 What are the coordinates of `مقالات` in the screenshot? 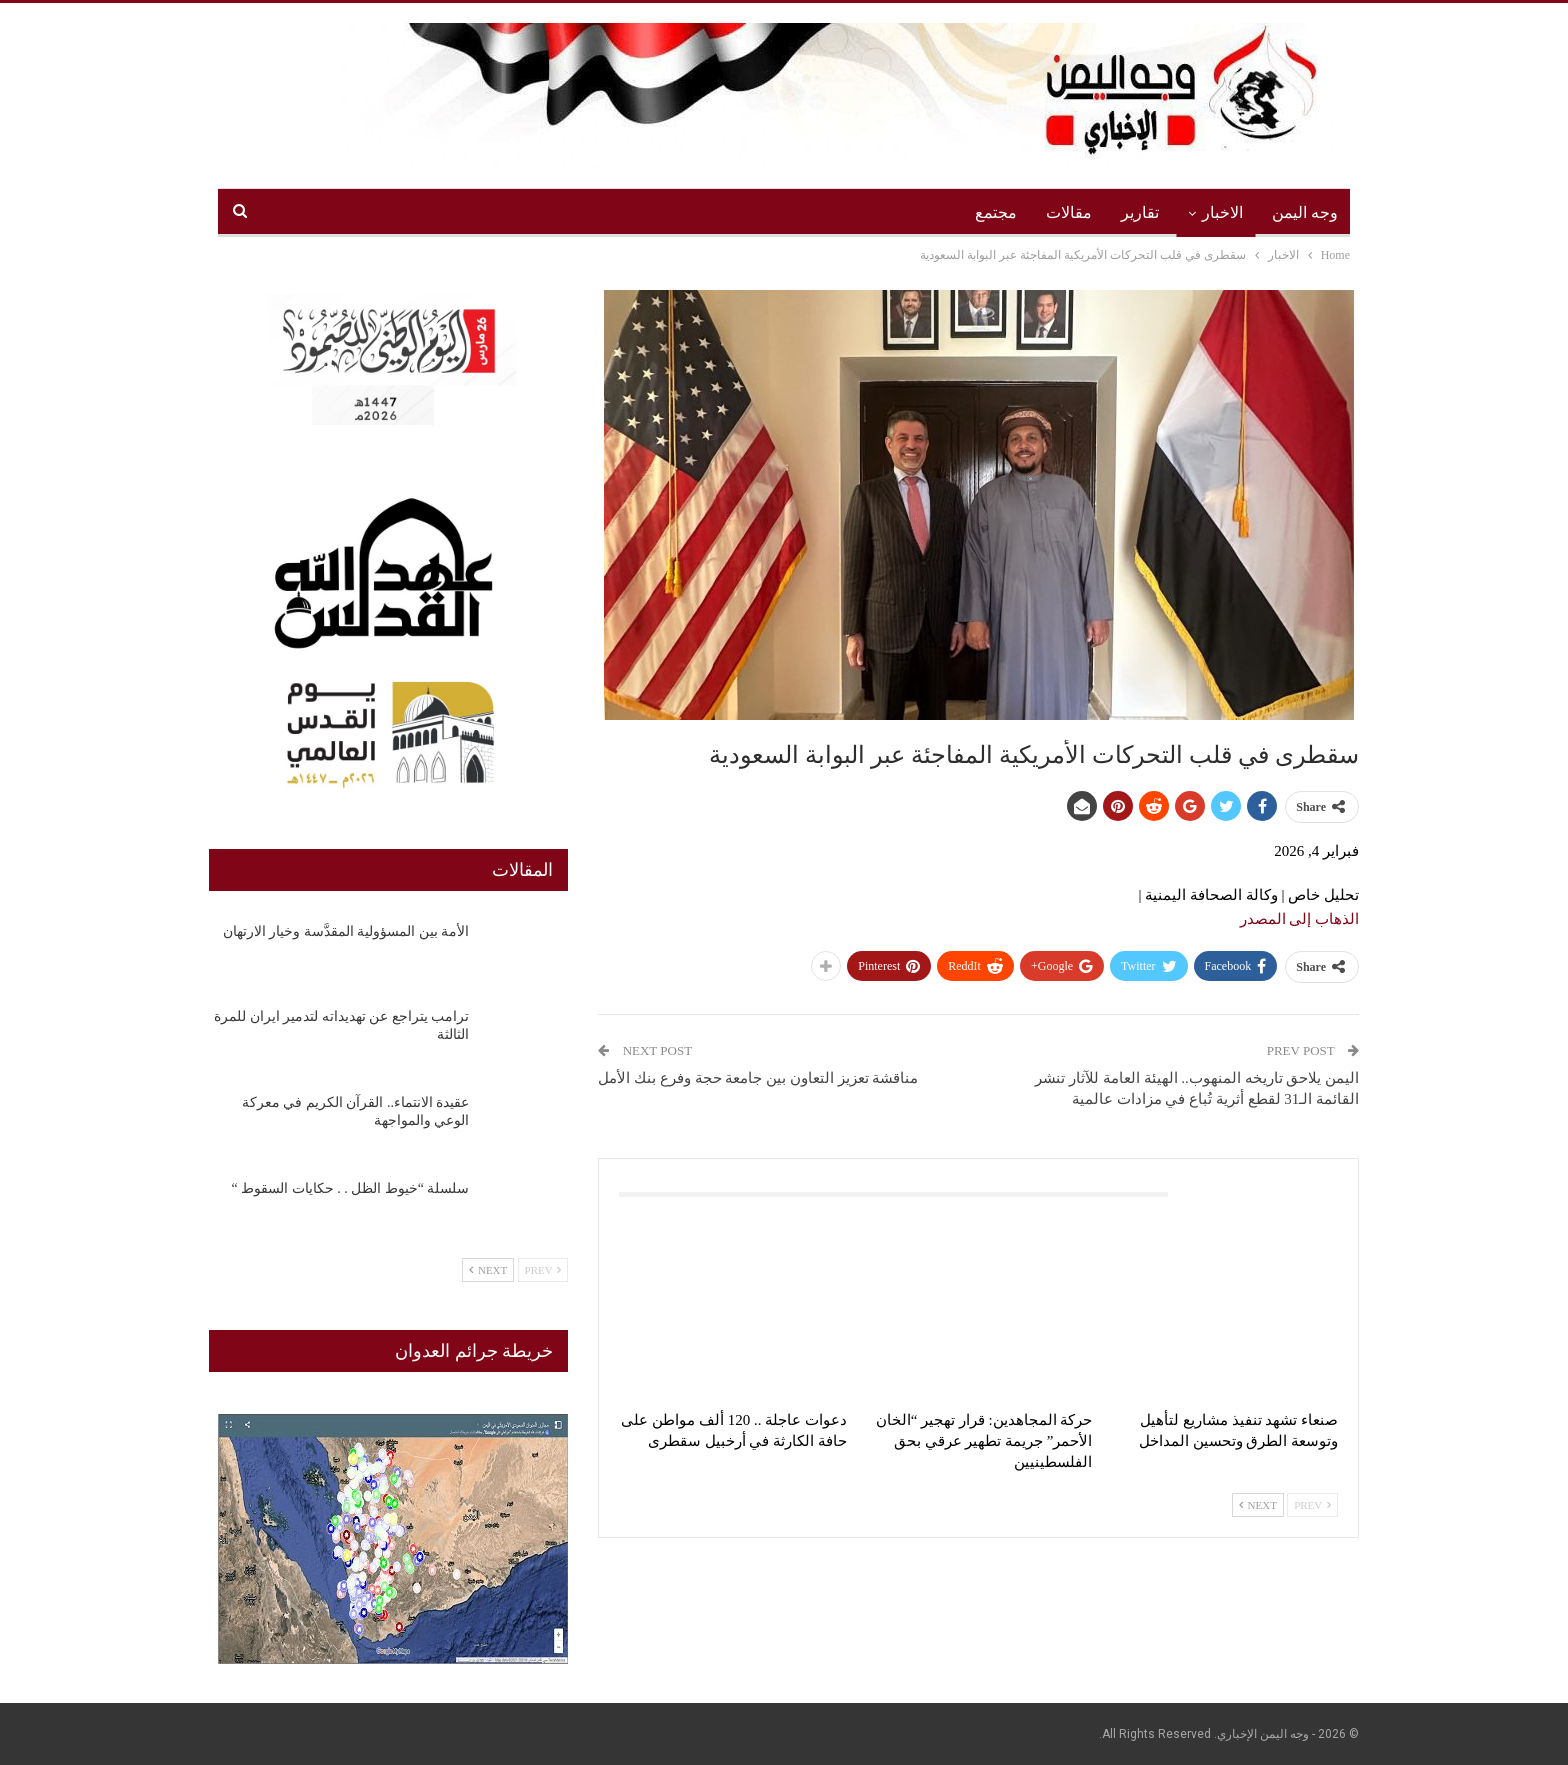 It's located at (1069, 212).